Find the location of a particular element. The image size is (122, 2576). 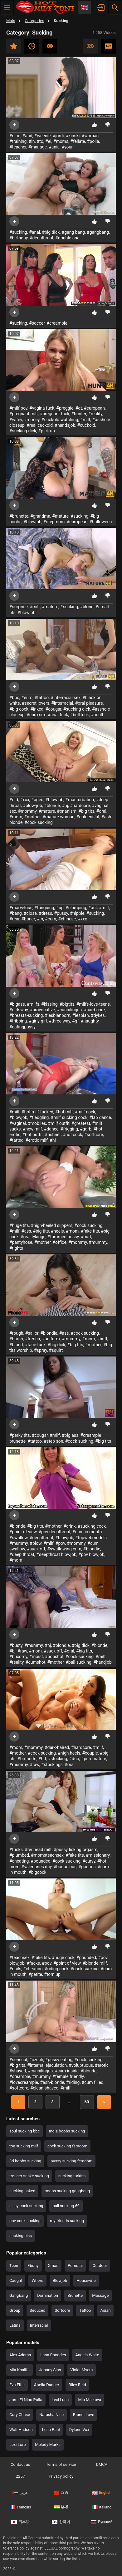

#blow-job is located at coordinates (32, 805).